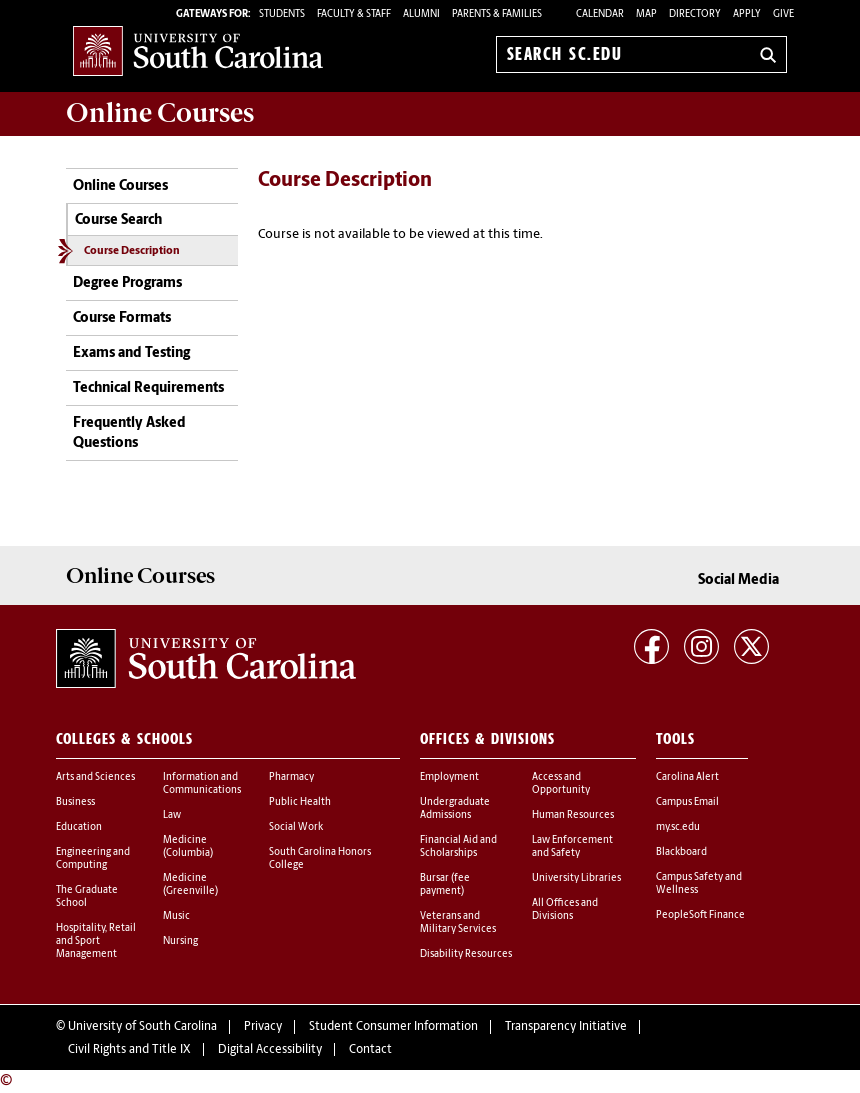 Image resolution: width=860 pixels, height=1093 pixels. Describe the element at coordinates (132, 251) in the screenshot. I see `Course Description` at that location.